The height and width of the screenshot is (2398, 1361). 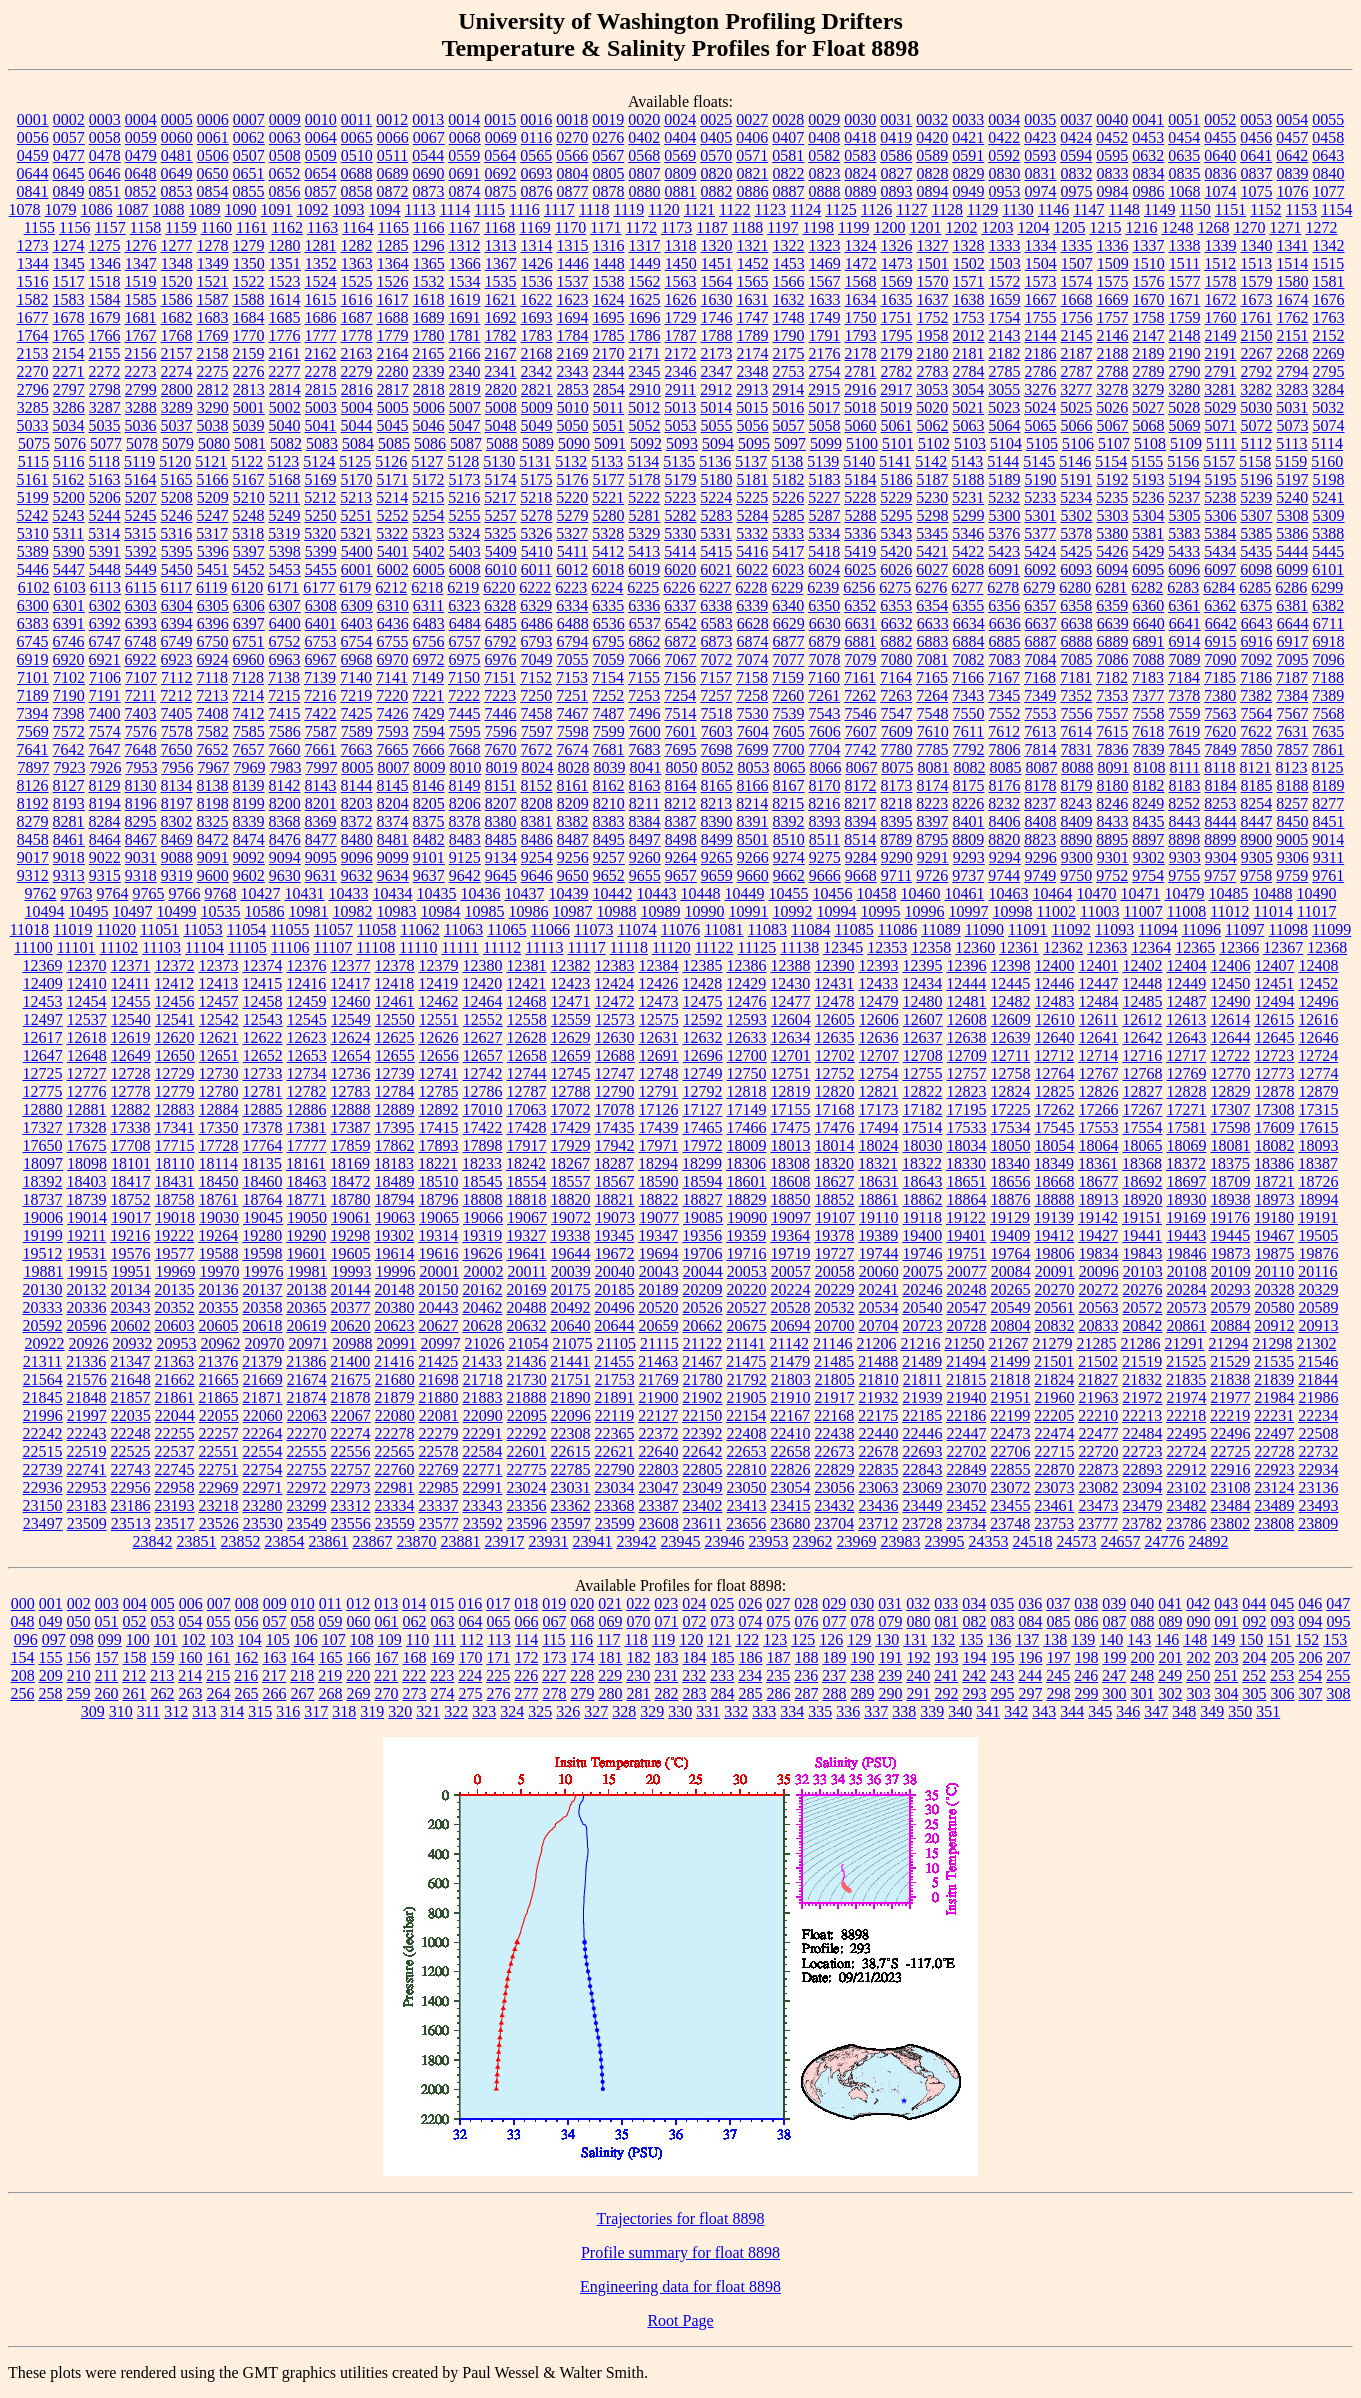 I want to click on 1568, so click(x=861, y=281).